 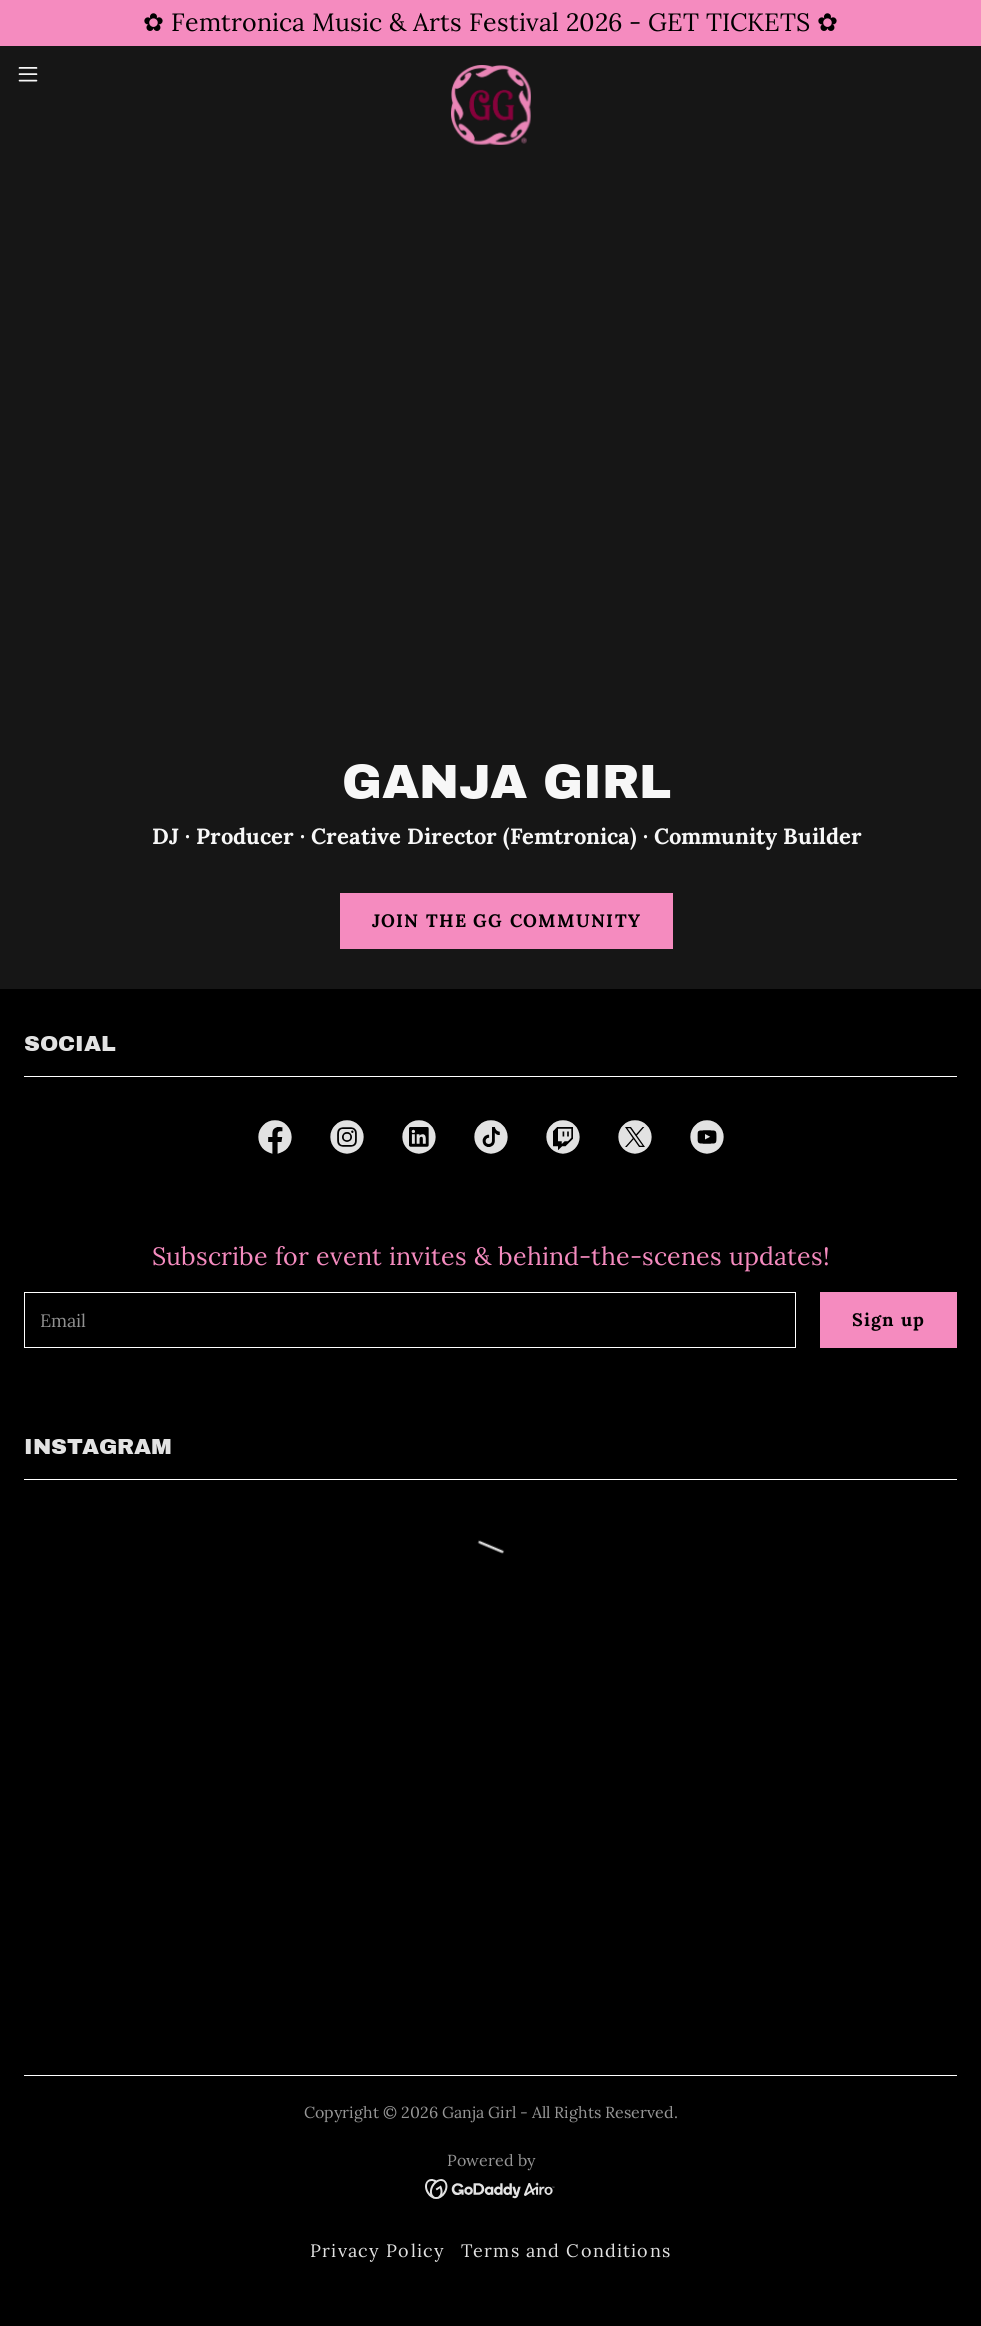 I want to click on [link], so click(x=491, y=74).